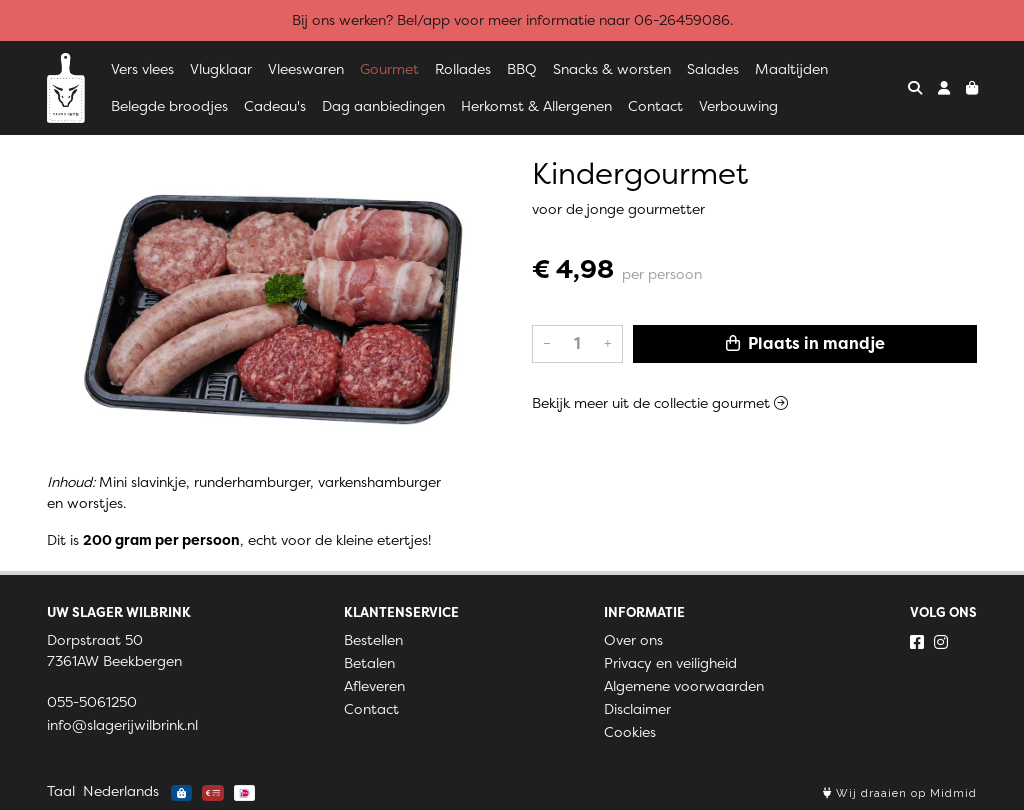 The height and width of the screenshot is (810, 1024). I want to click on info@slagerijwilbrink.nl, so click(122, 725).